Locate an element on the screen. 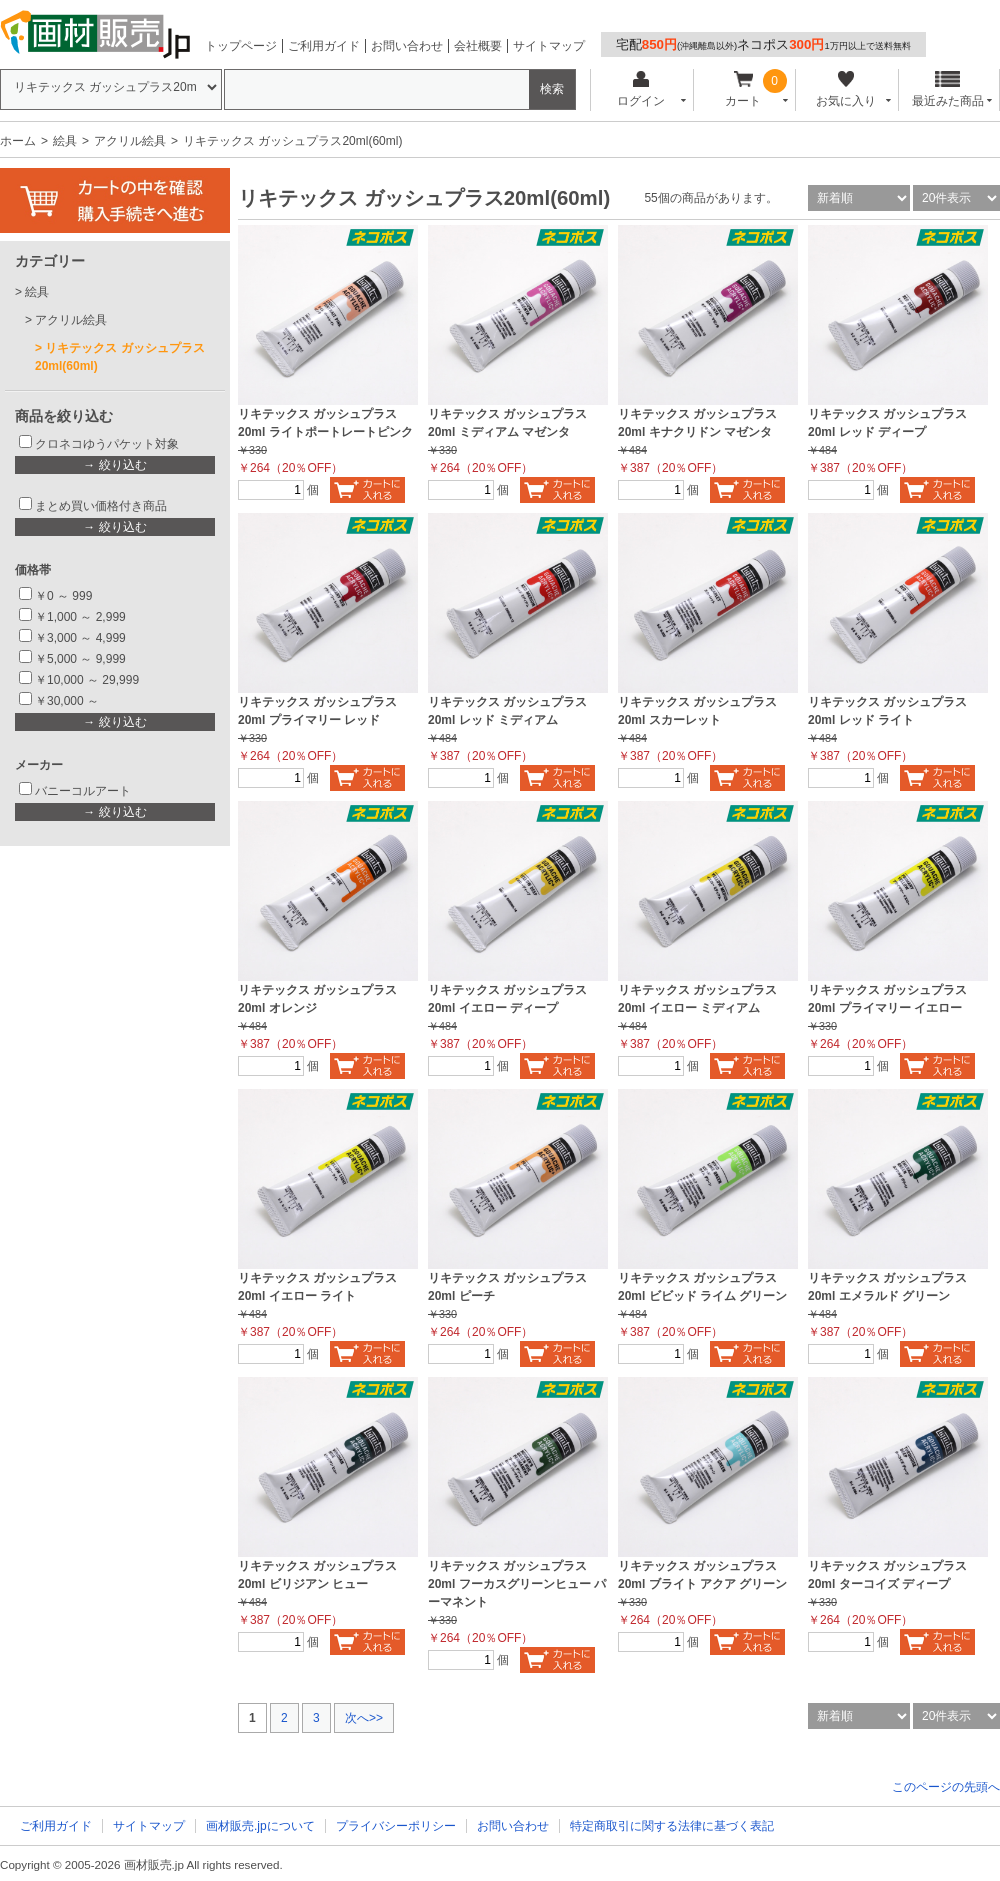 The width and height of the screenshot is (1000, 1881). ￥0 ～ 999 is located at coordinates (63, 596).